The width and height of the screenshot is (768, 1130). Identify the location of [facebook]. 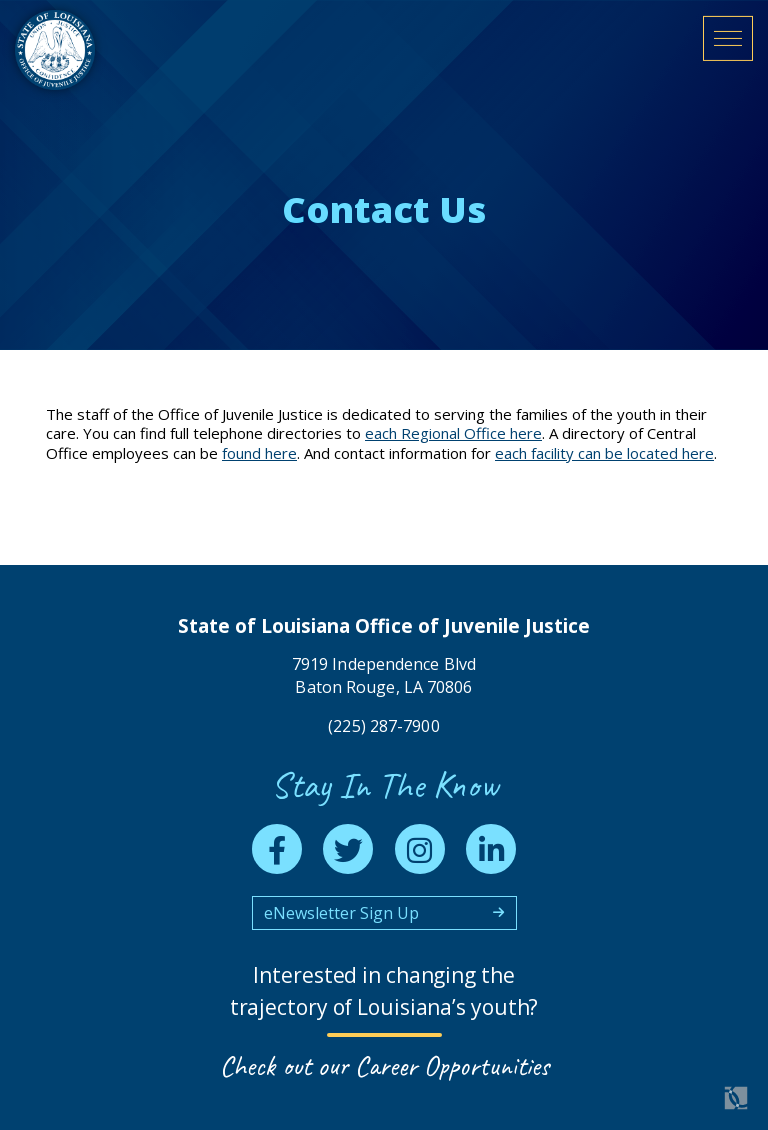
(277, 846).